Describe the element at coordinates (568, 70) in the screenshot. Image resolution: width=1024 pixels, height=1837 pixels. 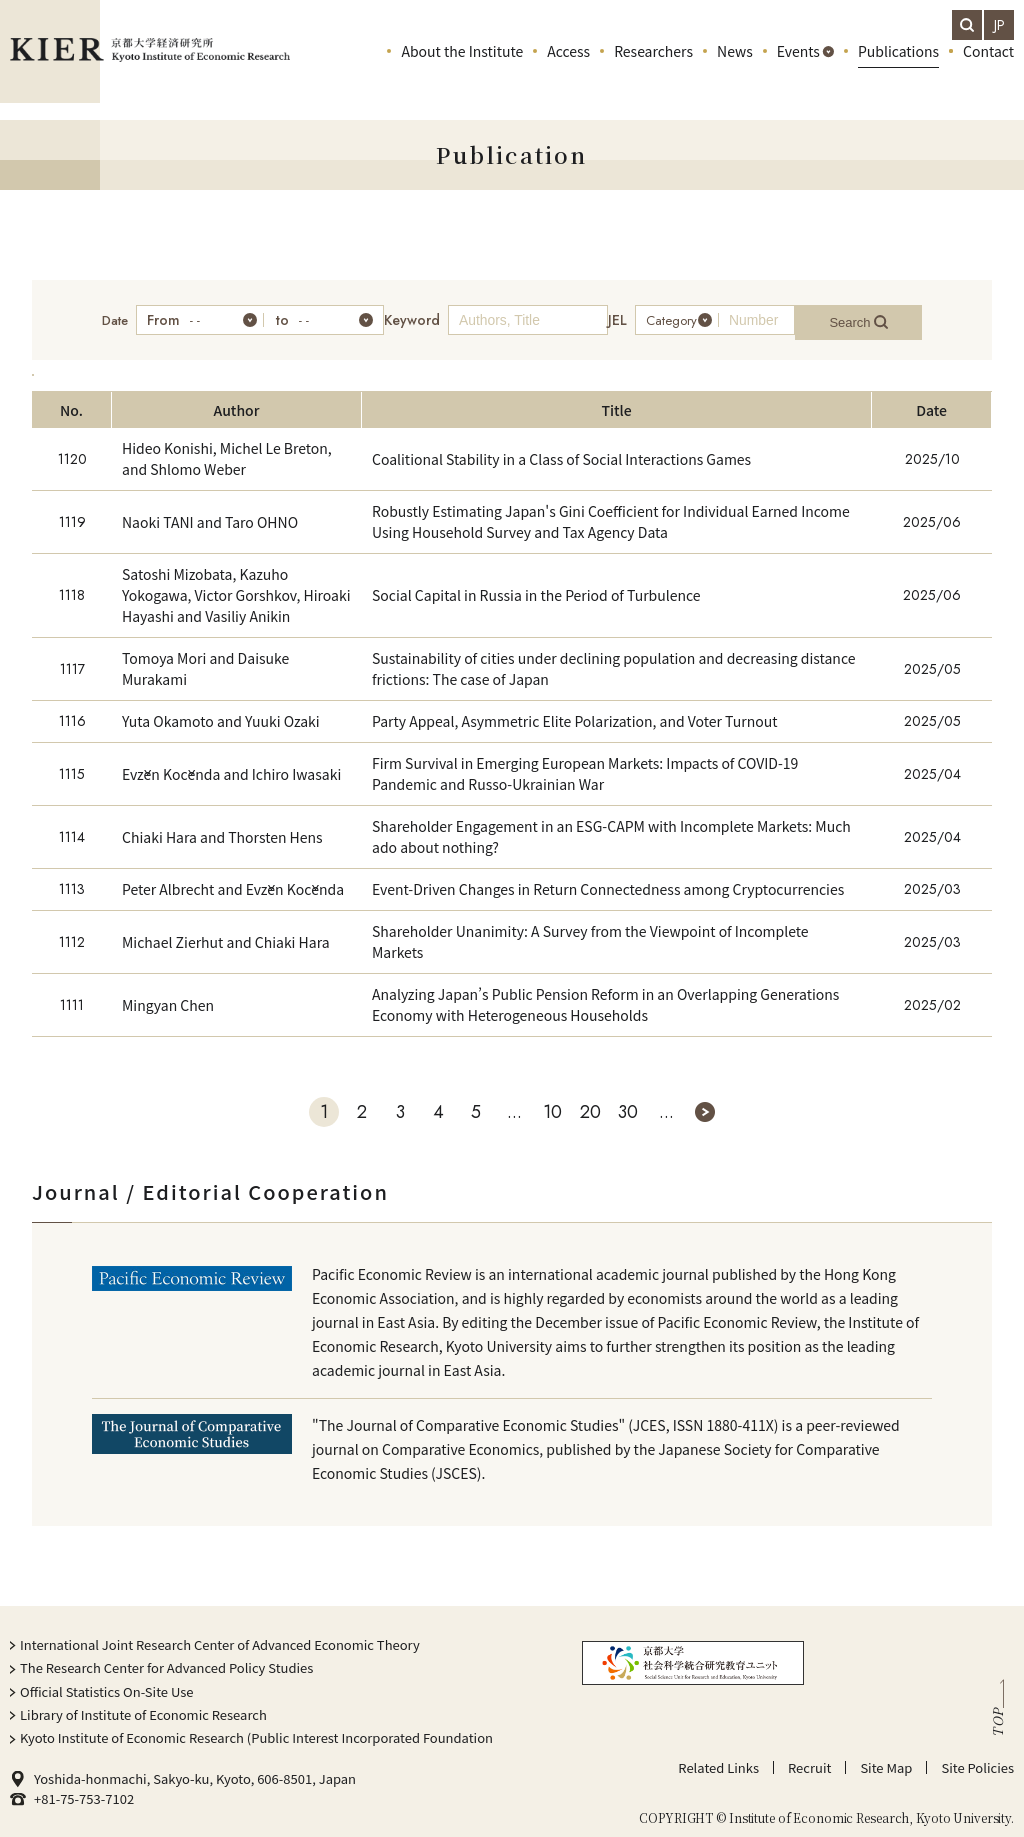
I see `Access` at that location.